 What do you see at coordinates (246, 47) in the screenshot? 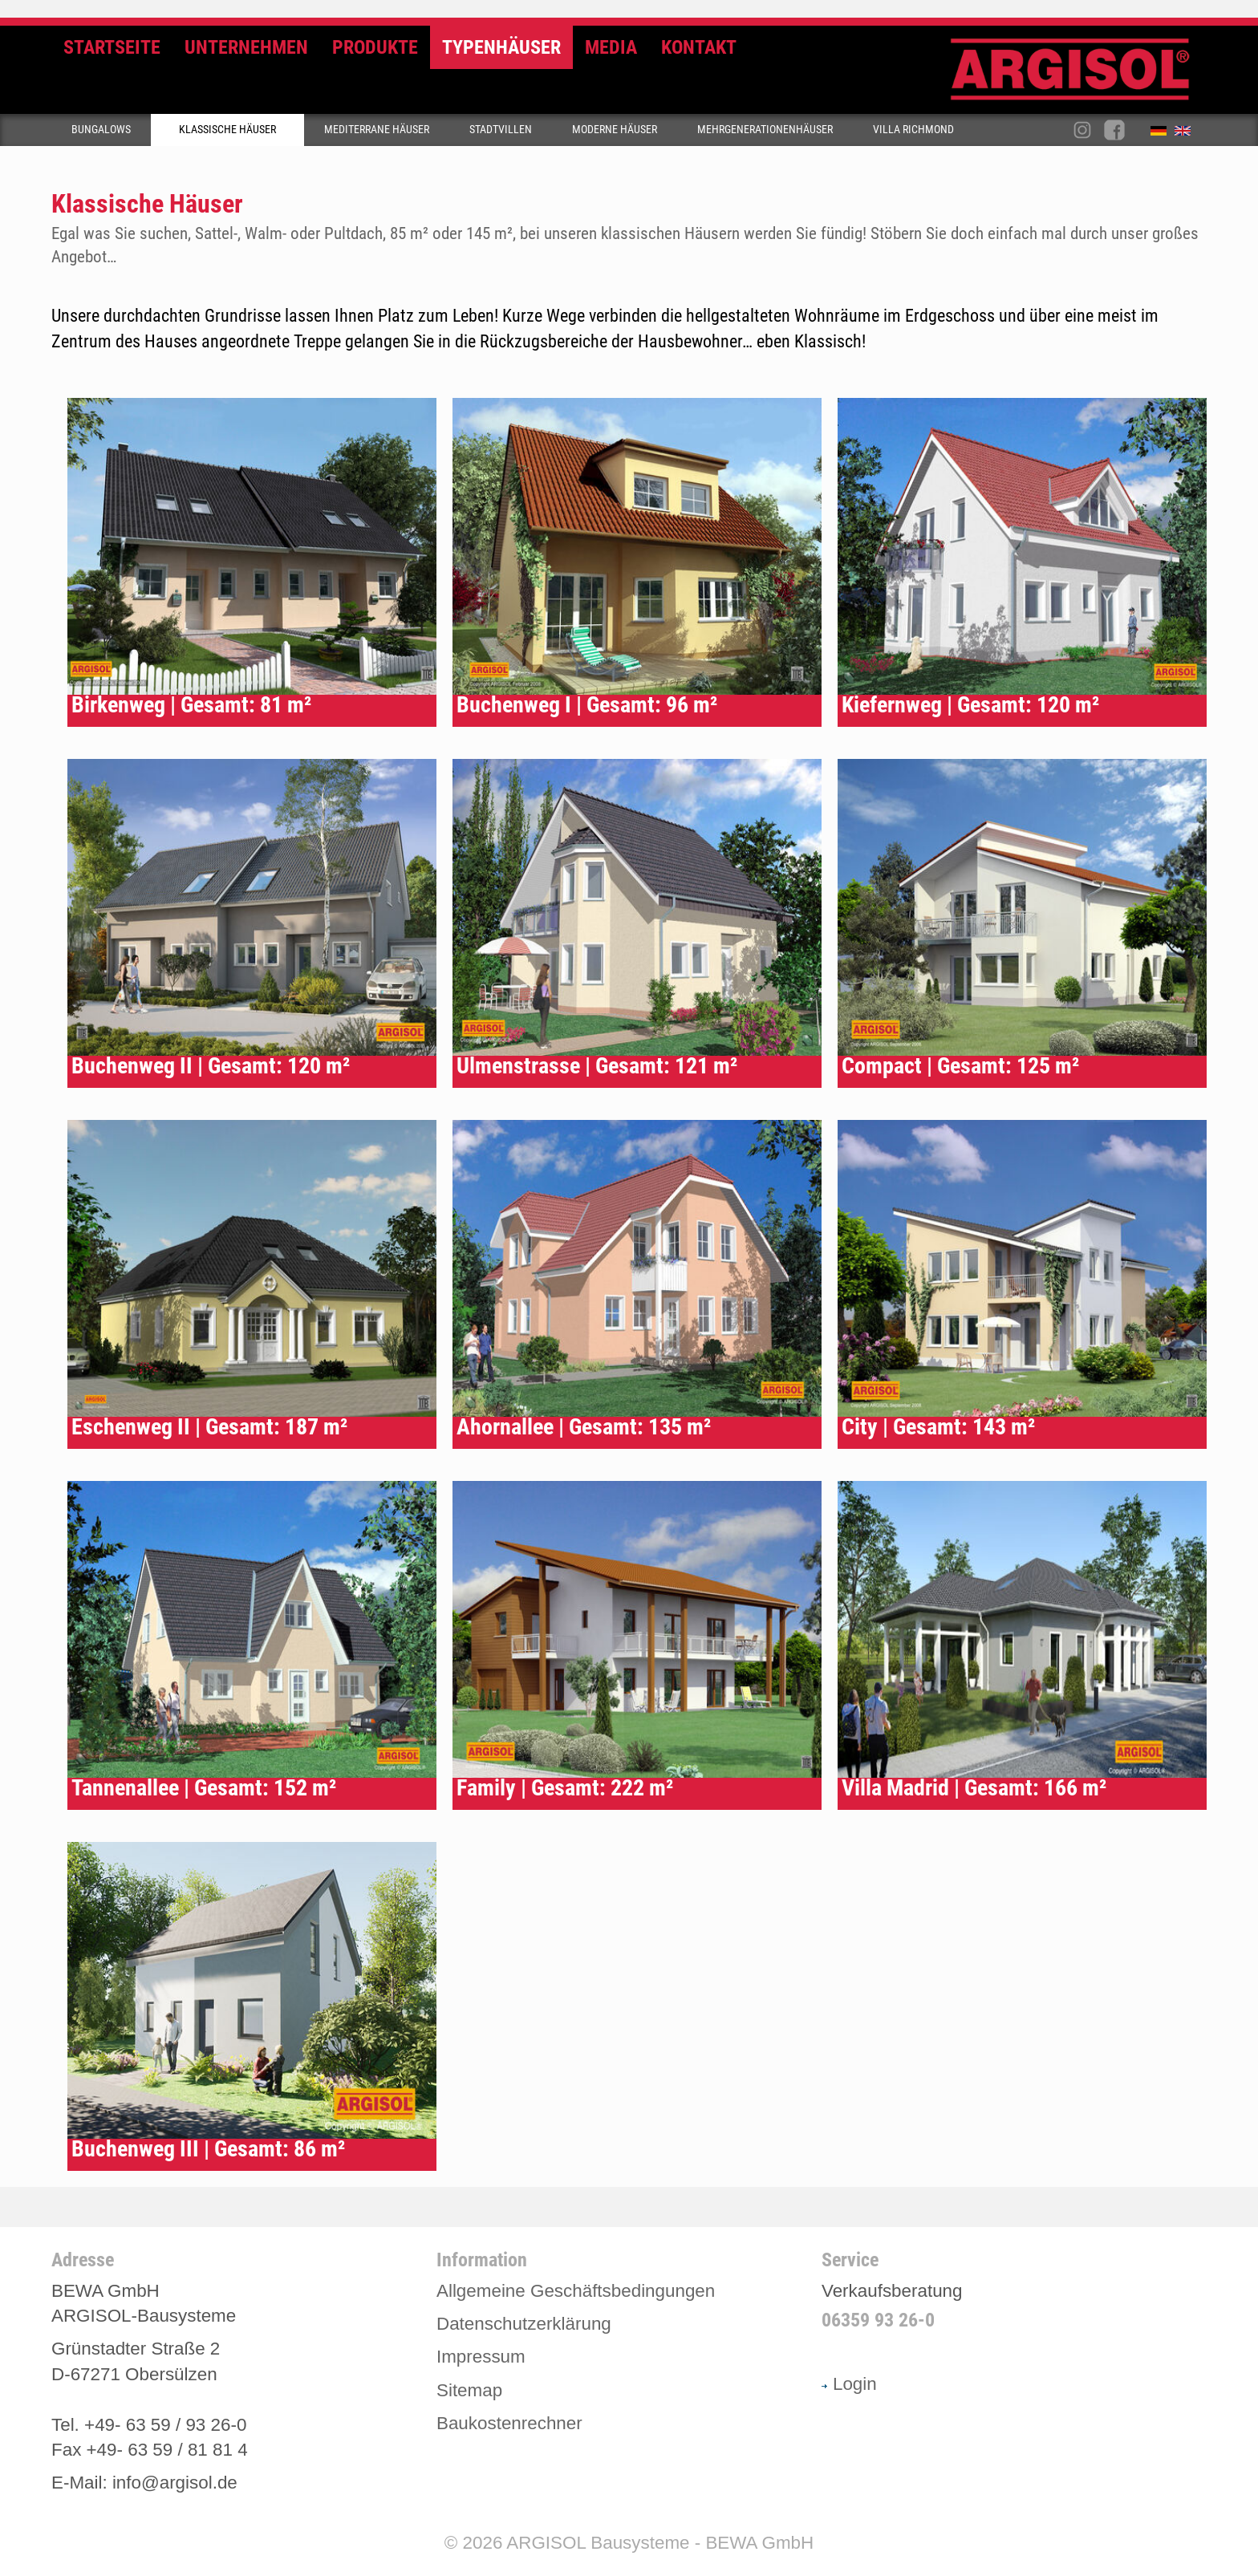
I see `Unternehmen` at bounding box center [246, 47].